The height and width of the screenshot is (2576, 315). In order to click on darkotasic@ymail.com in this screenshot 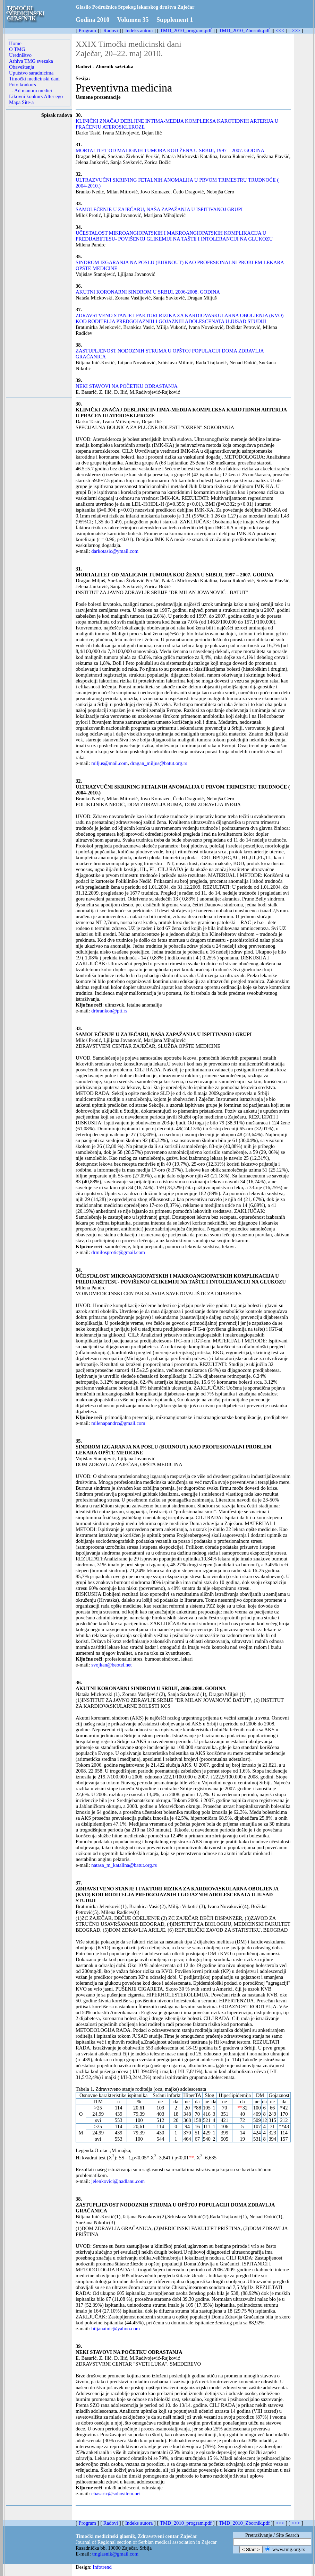, I will do `click(114, 551)`.